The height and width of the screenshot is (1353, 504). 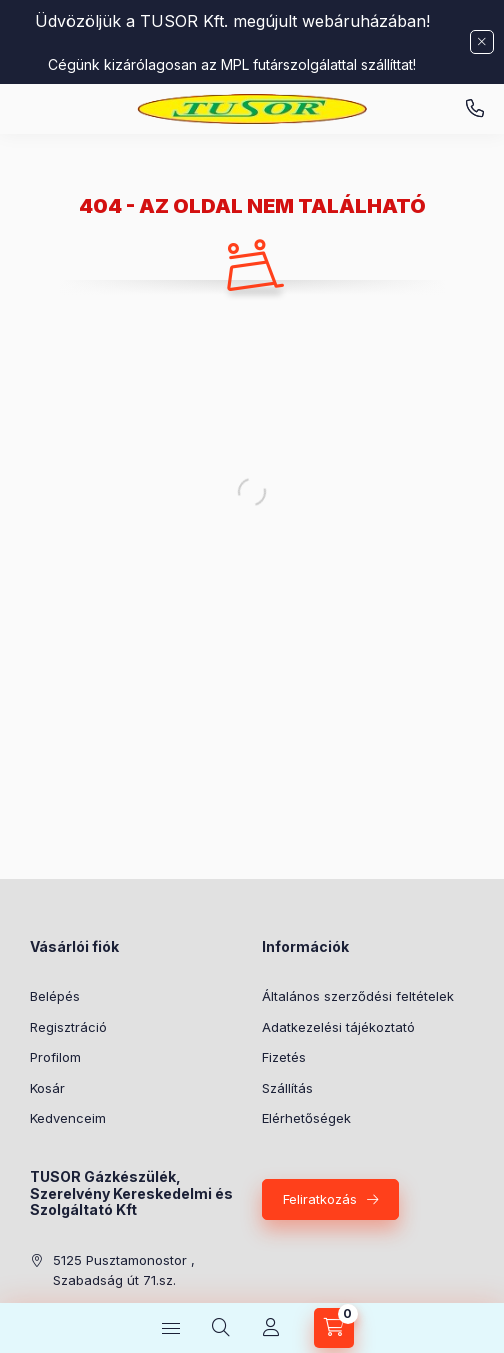 What do you see at coordinates (47, 1088) in the screenshot?
I see `Kosár` at bounding box center [47, 1088].